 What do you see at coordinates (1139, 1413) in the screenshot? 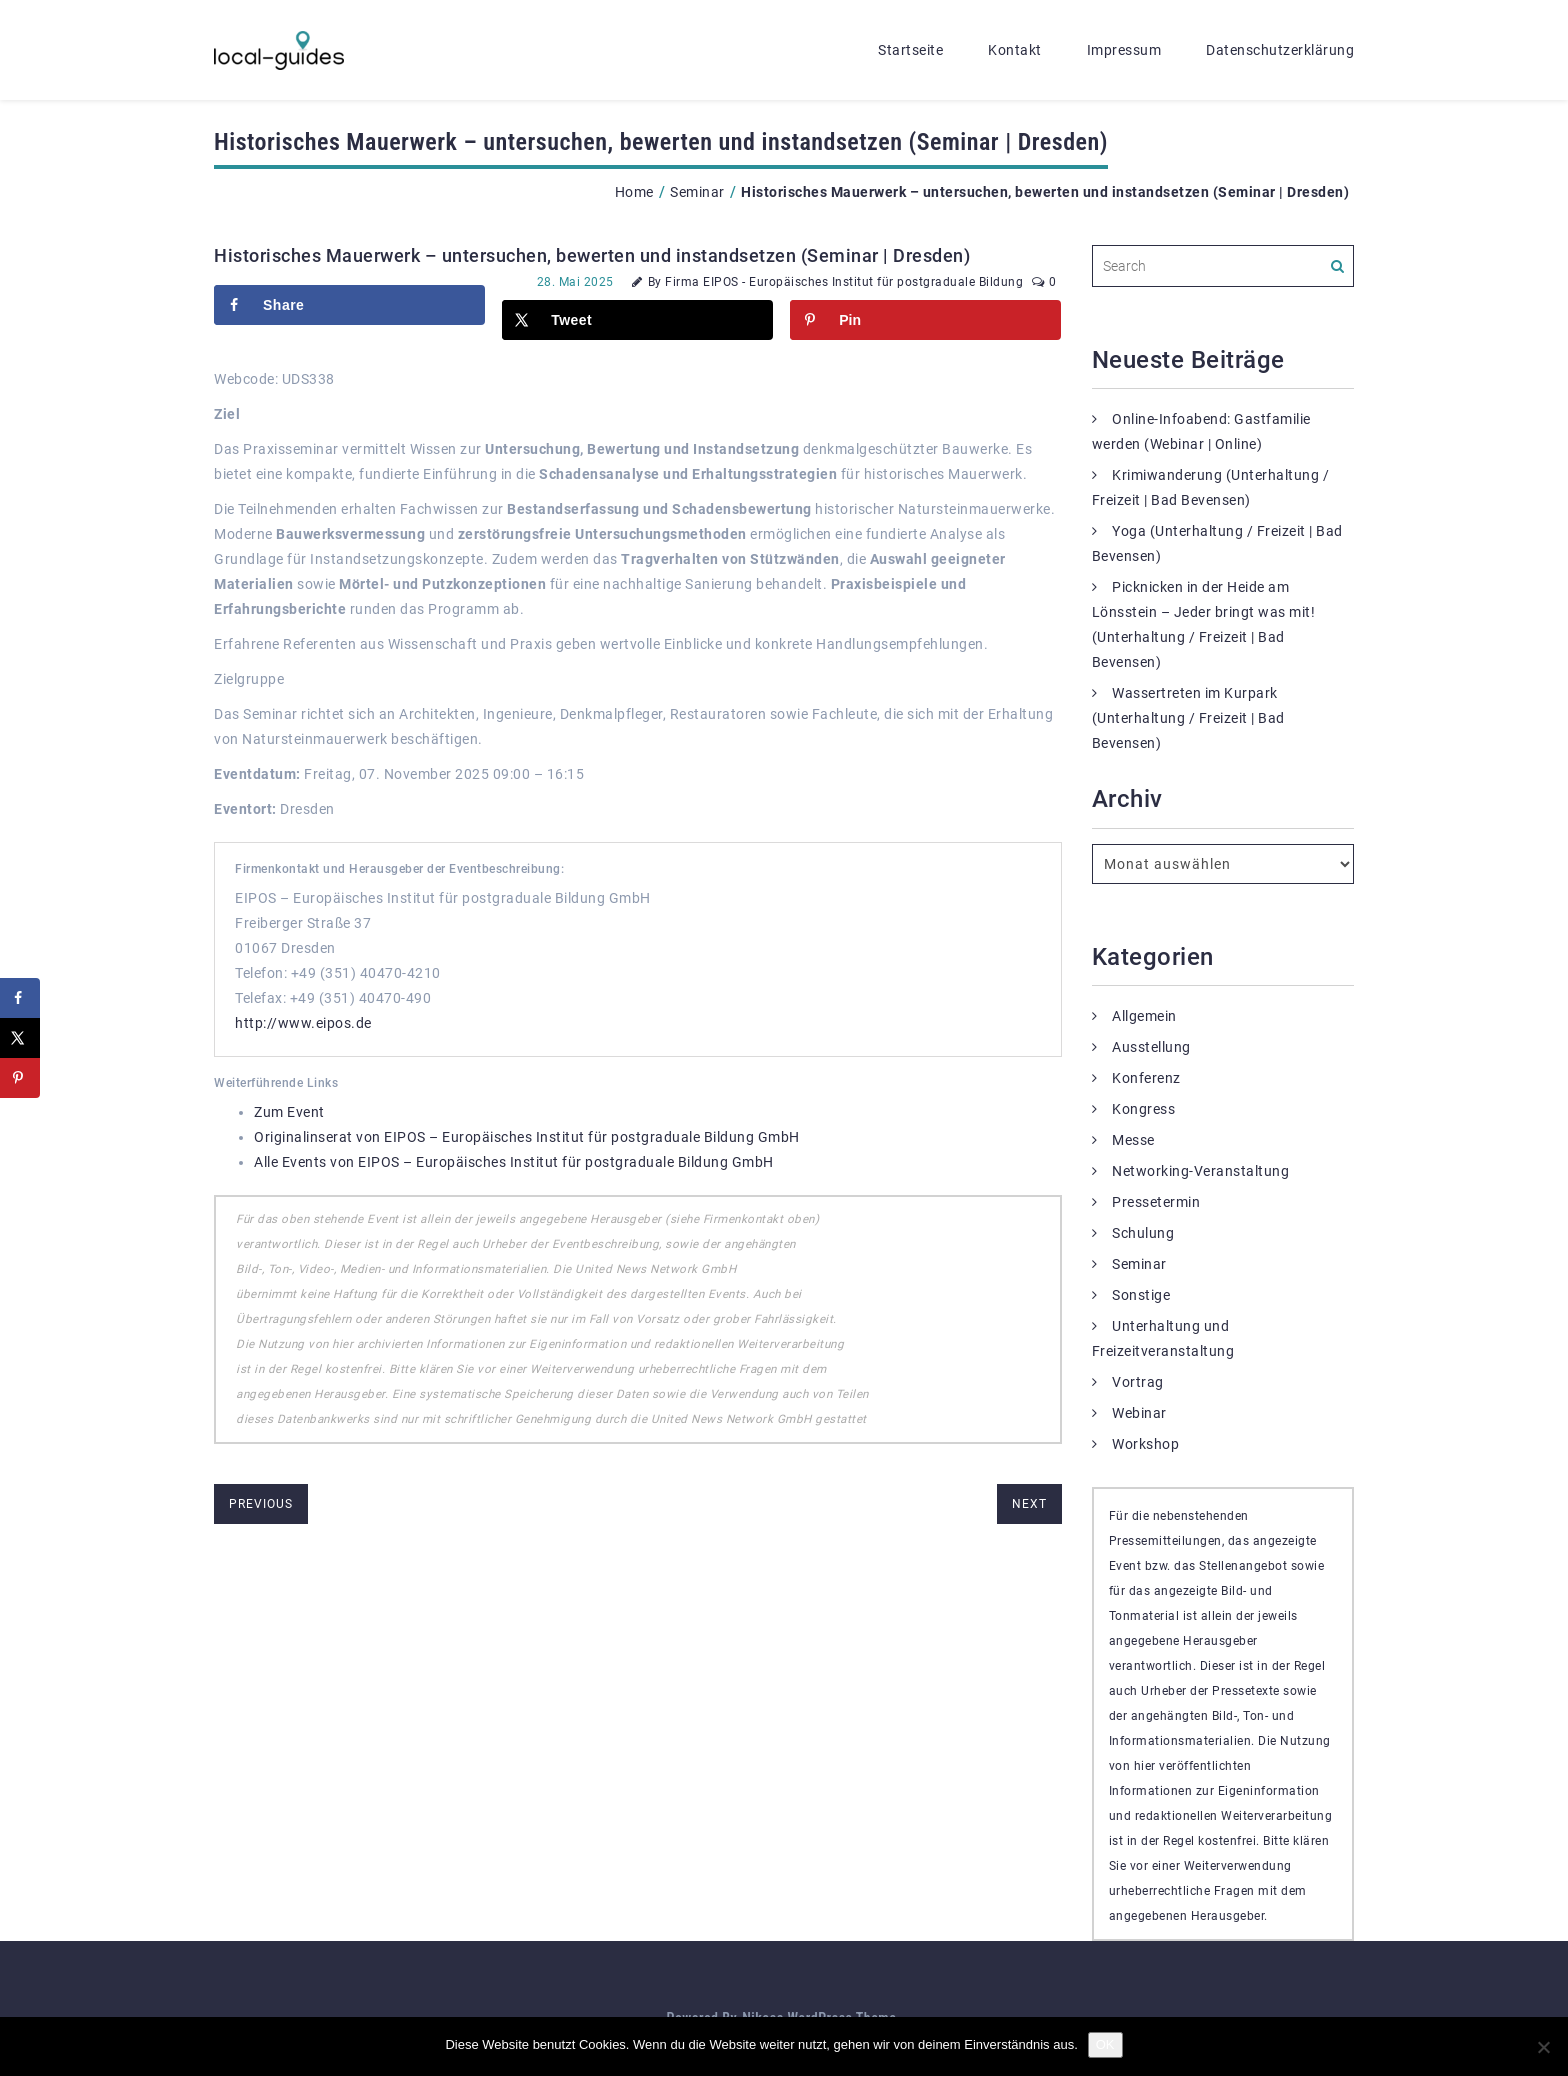
I see `Webinar` at bounding box center [1139, 1413].